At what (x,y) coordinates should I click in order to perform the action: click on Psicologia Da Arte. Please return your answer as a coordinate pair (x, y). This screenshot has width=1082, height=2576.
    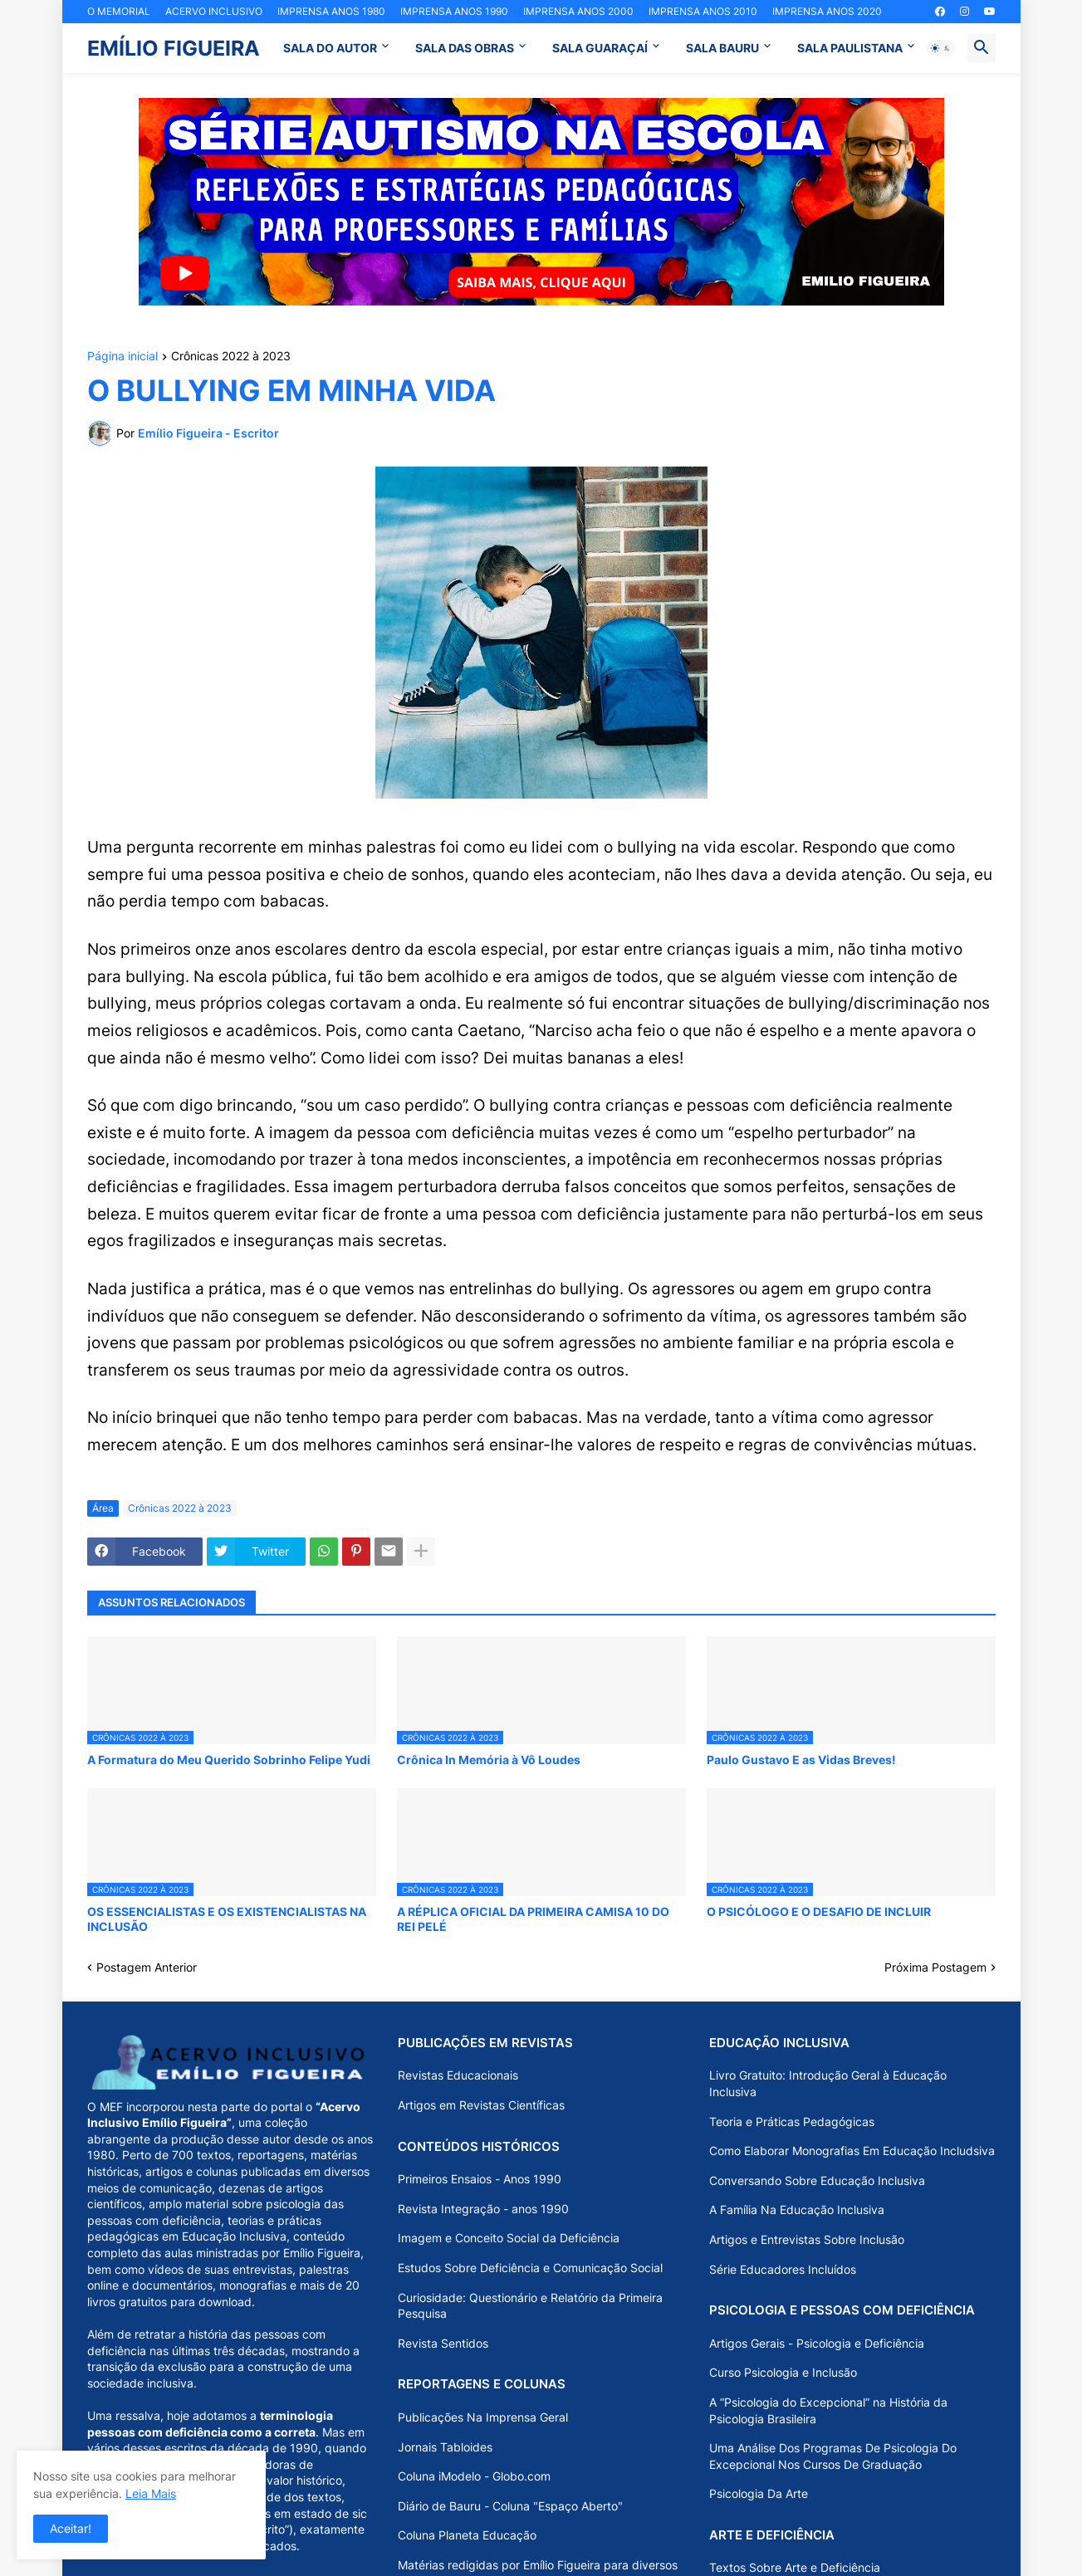
    Looking at the image, I should click on (758, 2493).